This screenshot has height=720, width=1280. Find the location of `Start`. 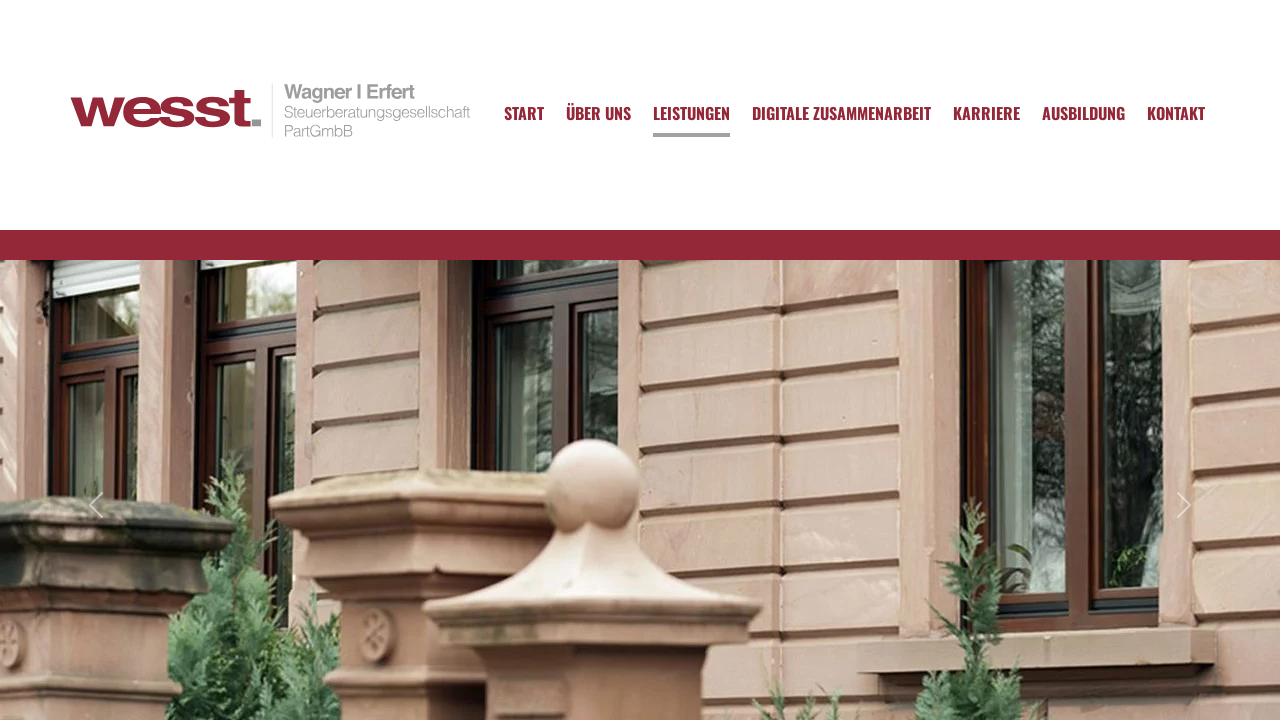

Start is located at coordinates (524, 113).